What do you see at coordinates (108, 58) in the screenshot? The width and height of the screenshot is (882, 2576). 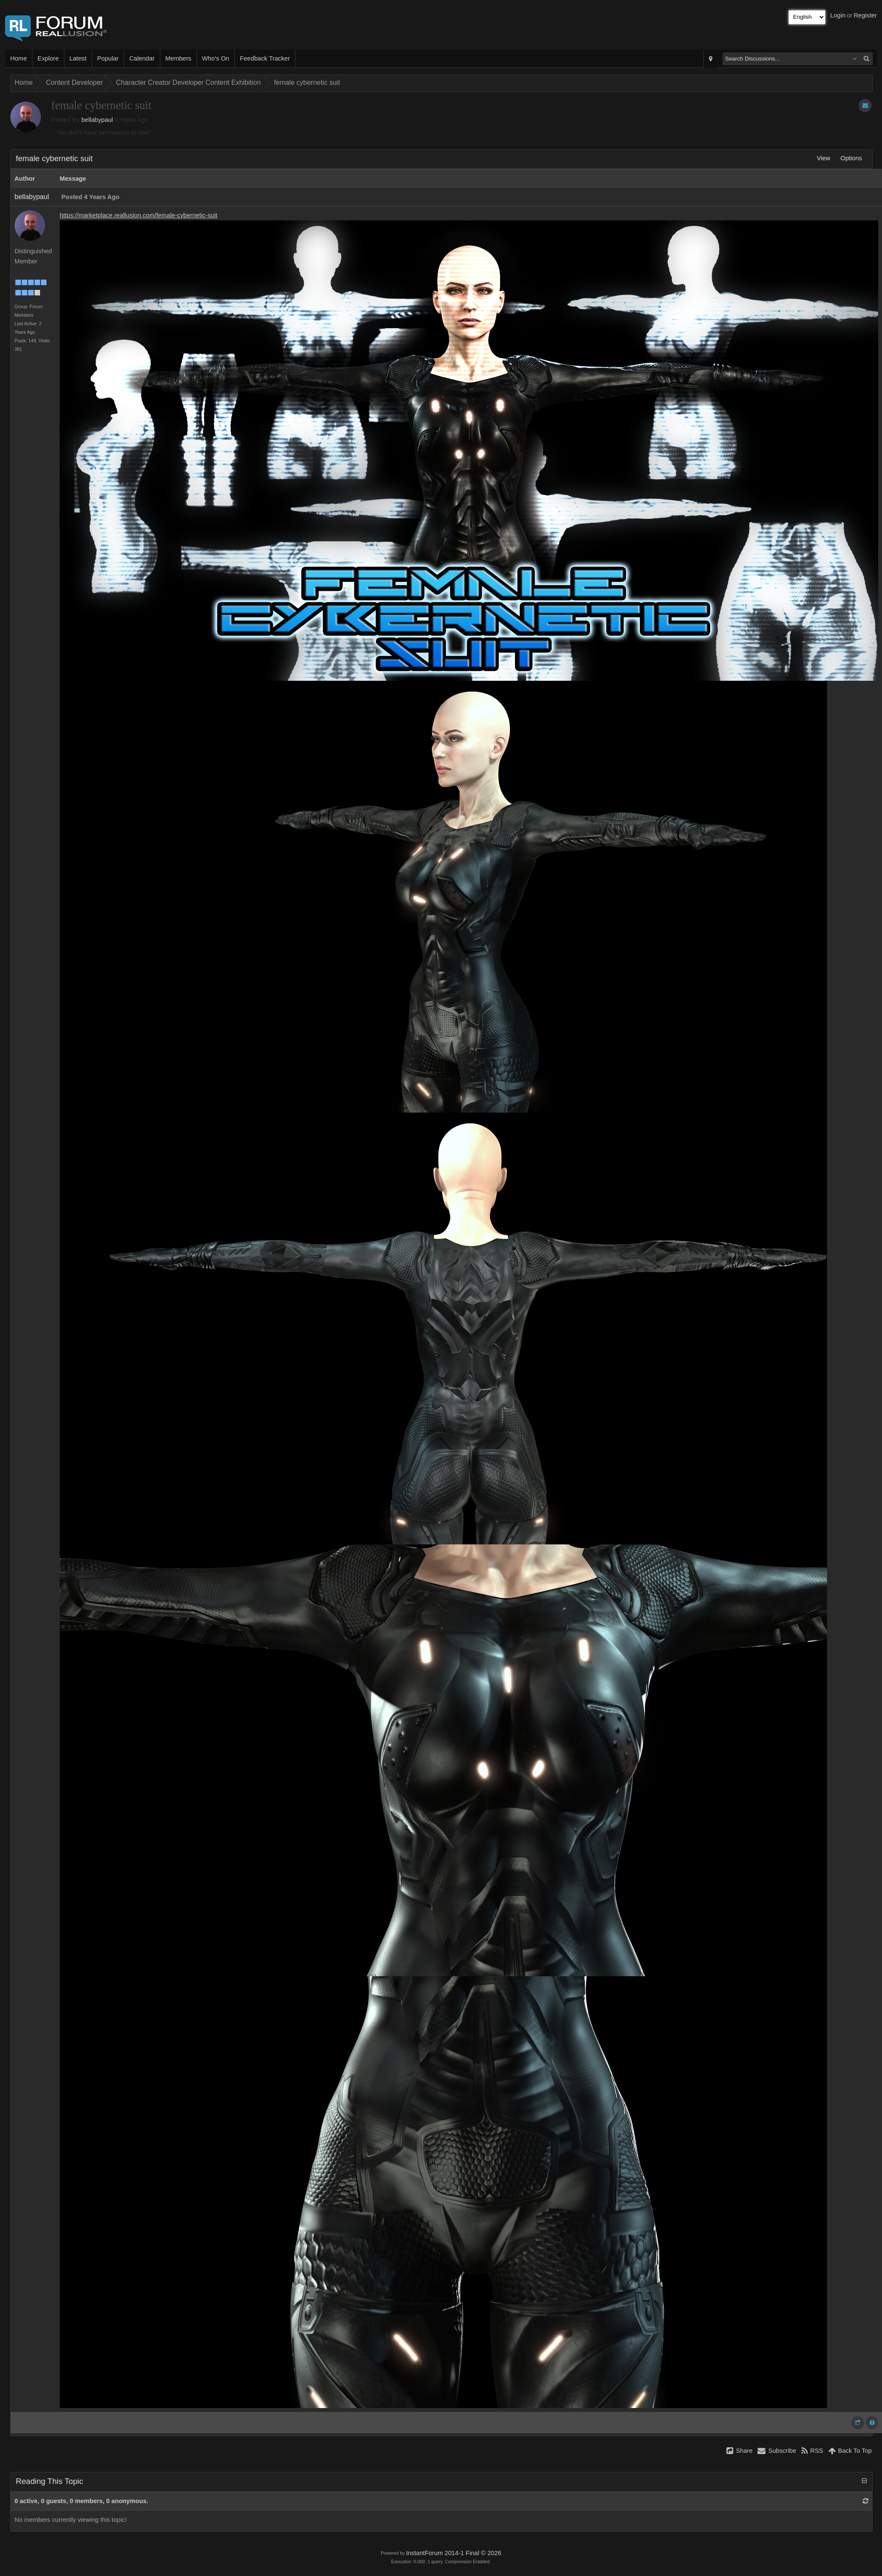 I see `Popular` at bounding box center [108, 58].